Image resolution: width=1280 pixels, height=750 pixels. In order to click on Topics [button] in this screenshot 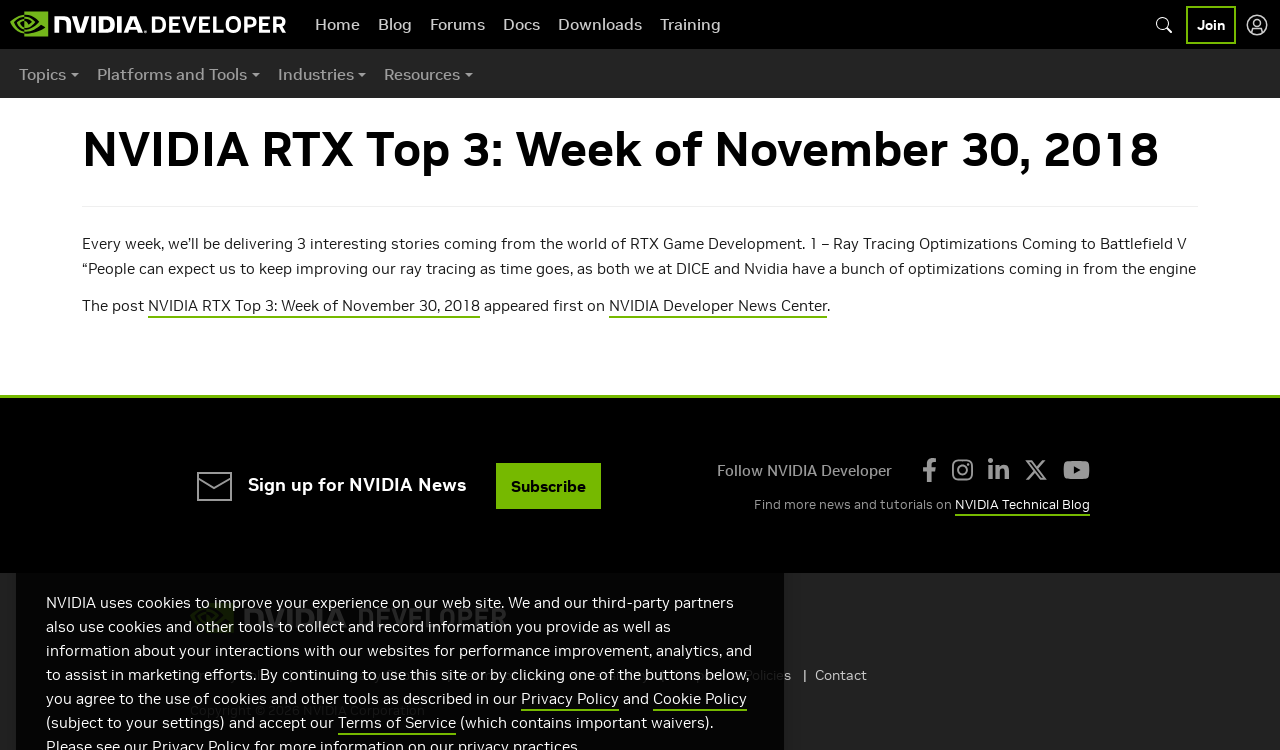, I will do `click(42, 74)`.